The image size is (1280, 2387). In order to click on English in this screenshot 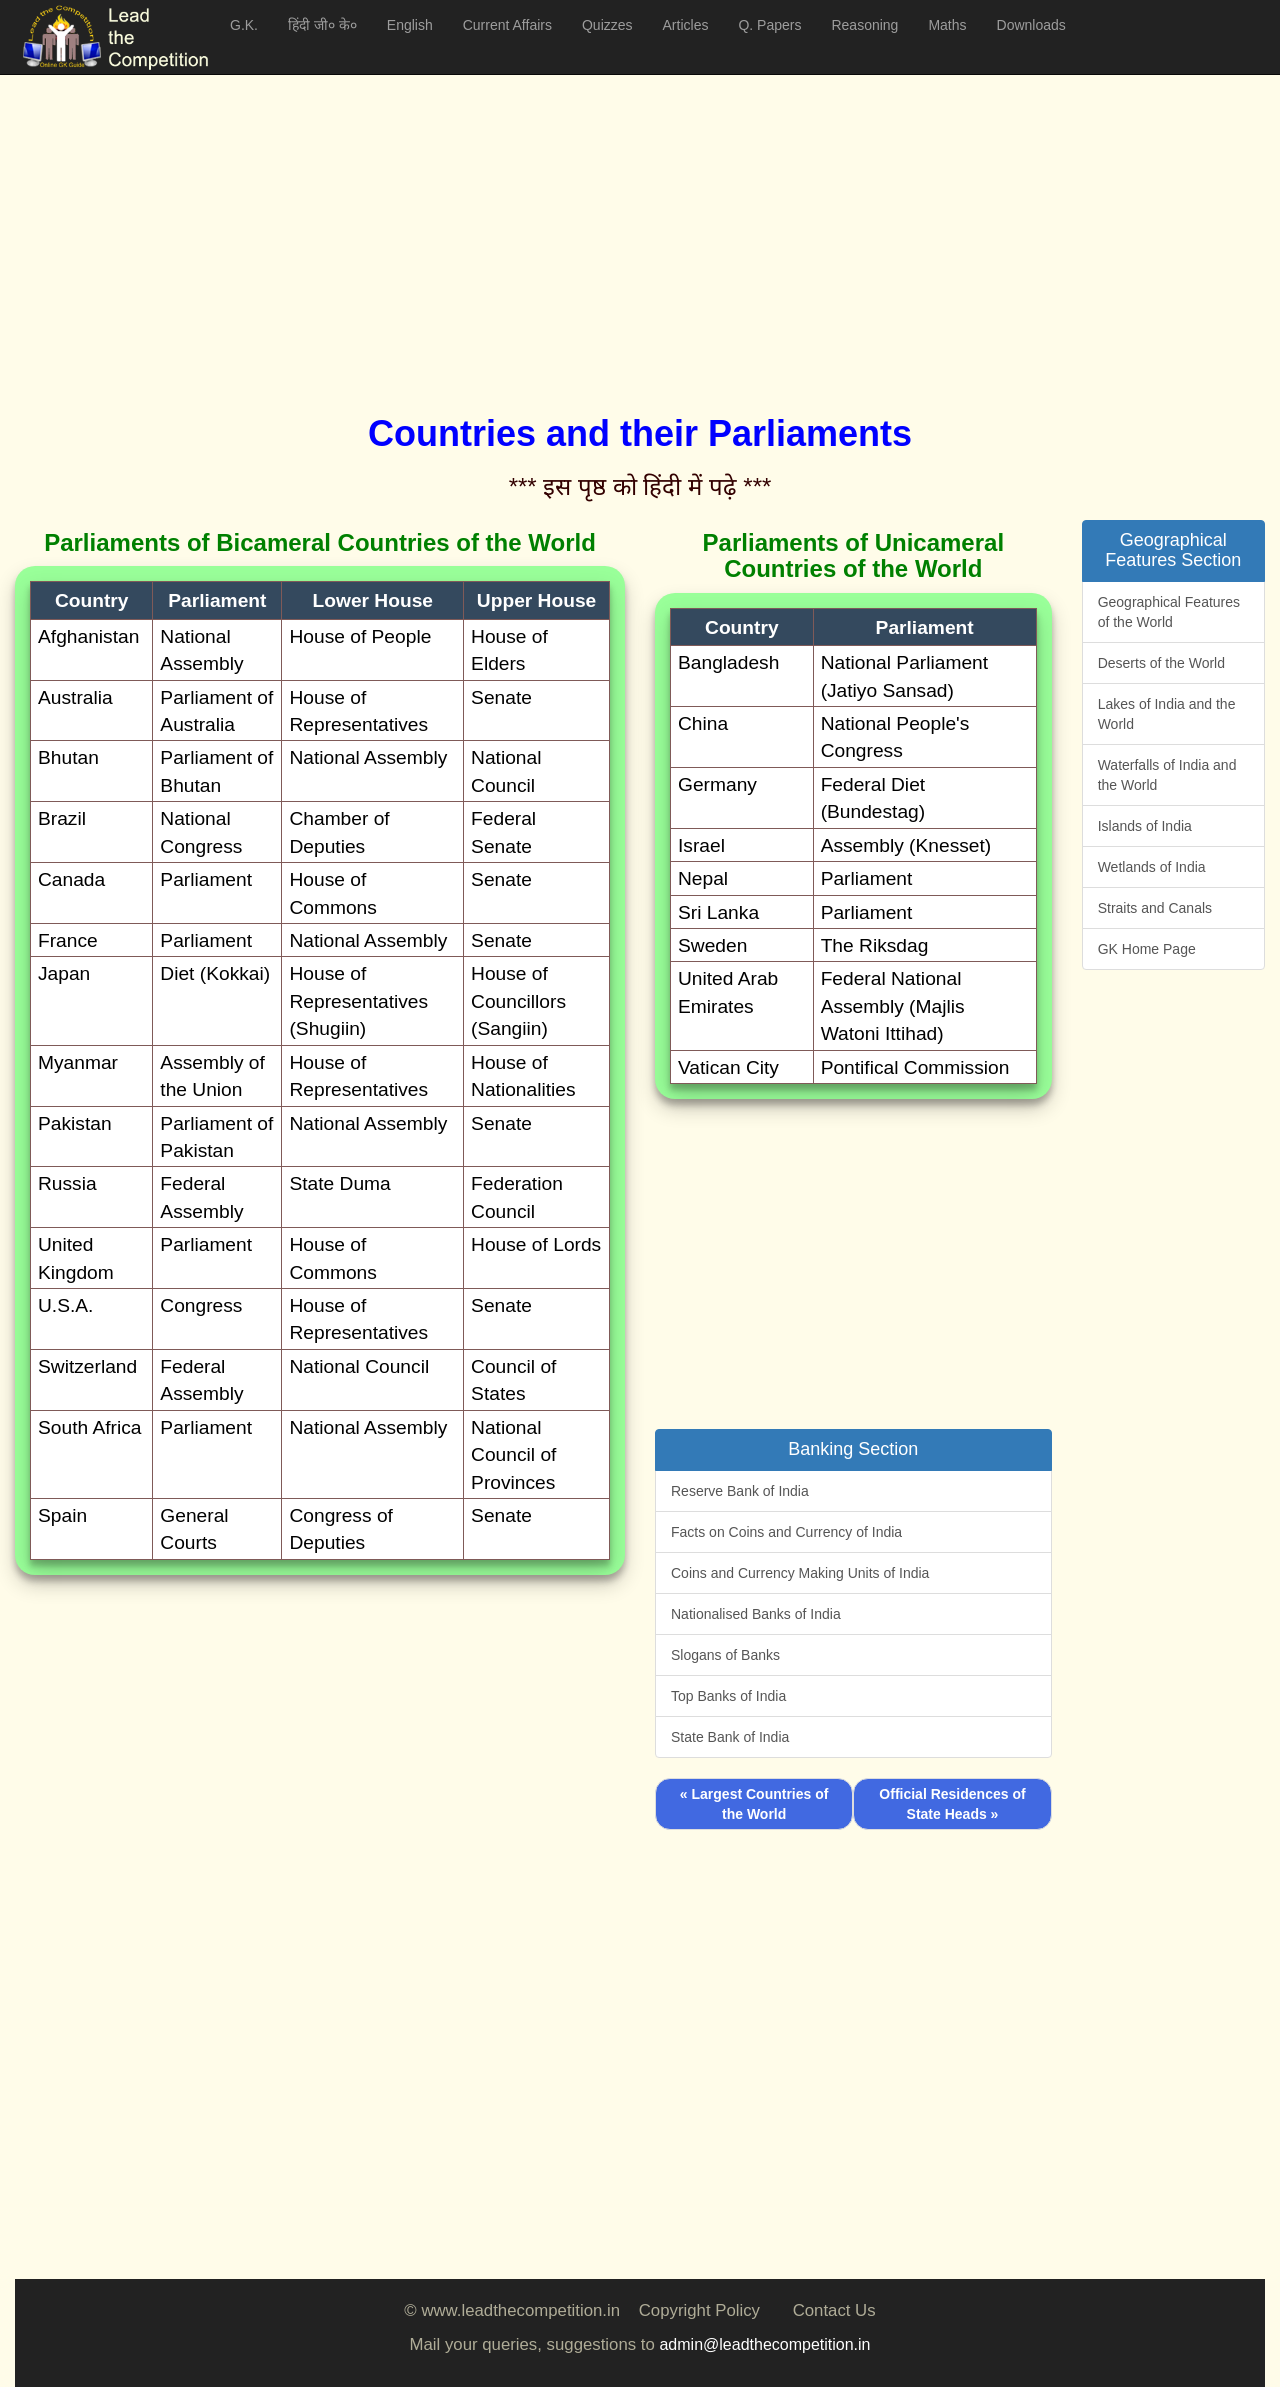, I will do `click(410, 25)`.